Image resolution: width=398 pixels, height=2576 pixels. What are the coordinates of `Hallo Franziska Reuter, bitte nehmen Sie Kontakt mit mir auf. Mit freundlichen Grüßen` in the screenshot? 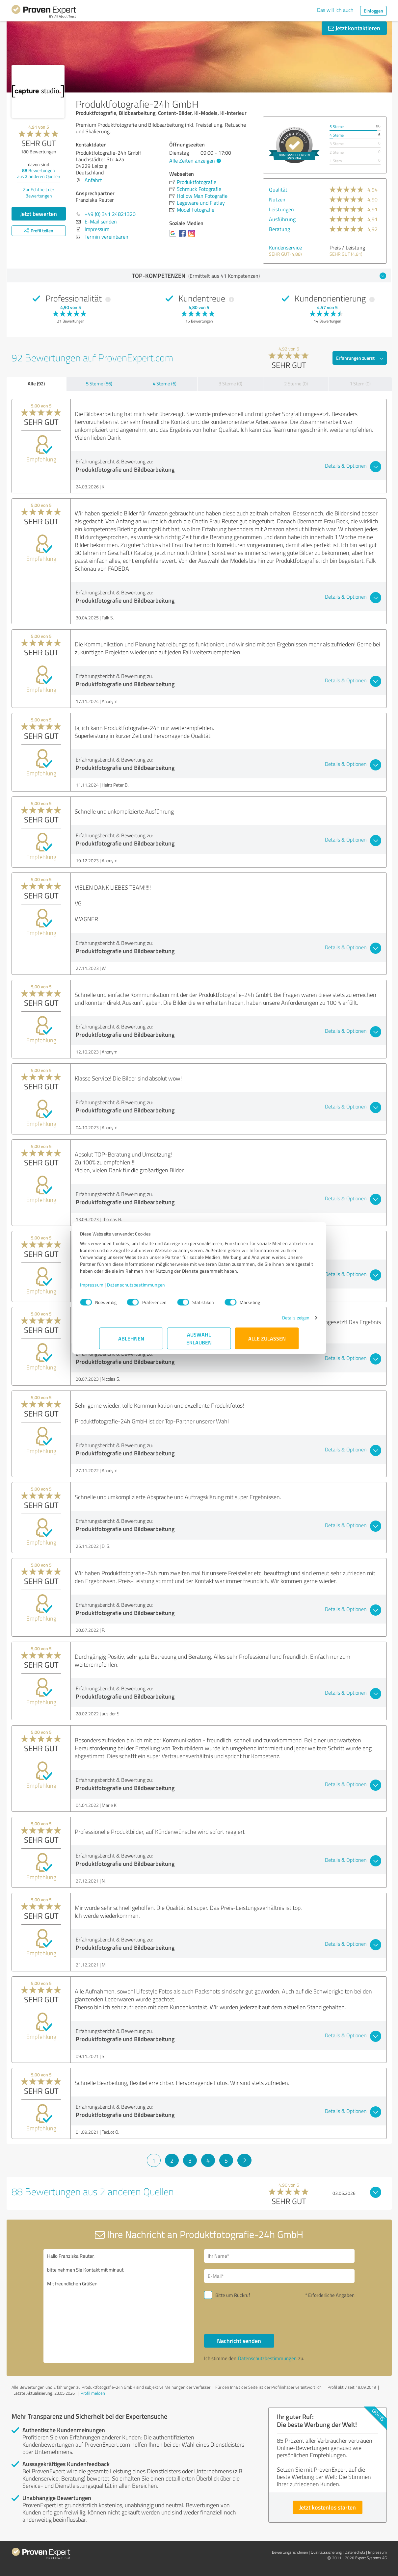 It's located at (118, 2306).